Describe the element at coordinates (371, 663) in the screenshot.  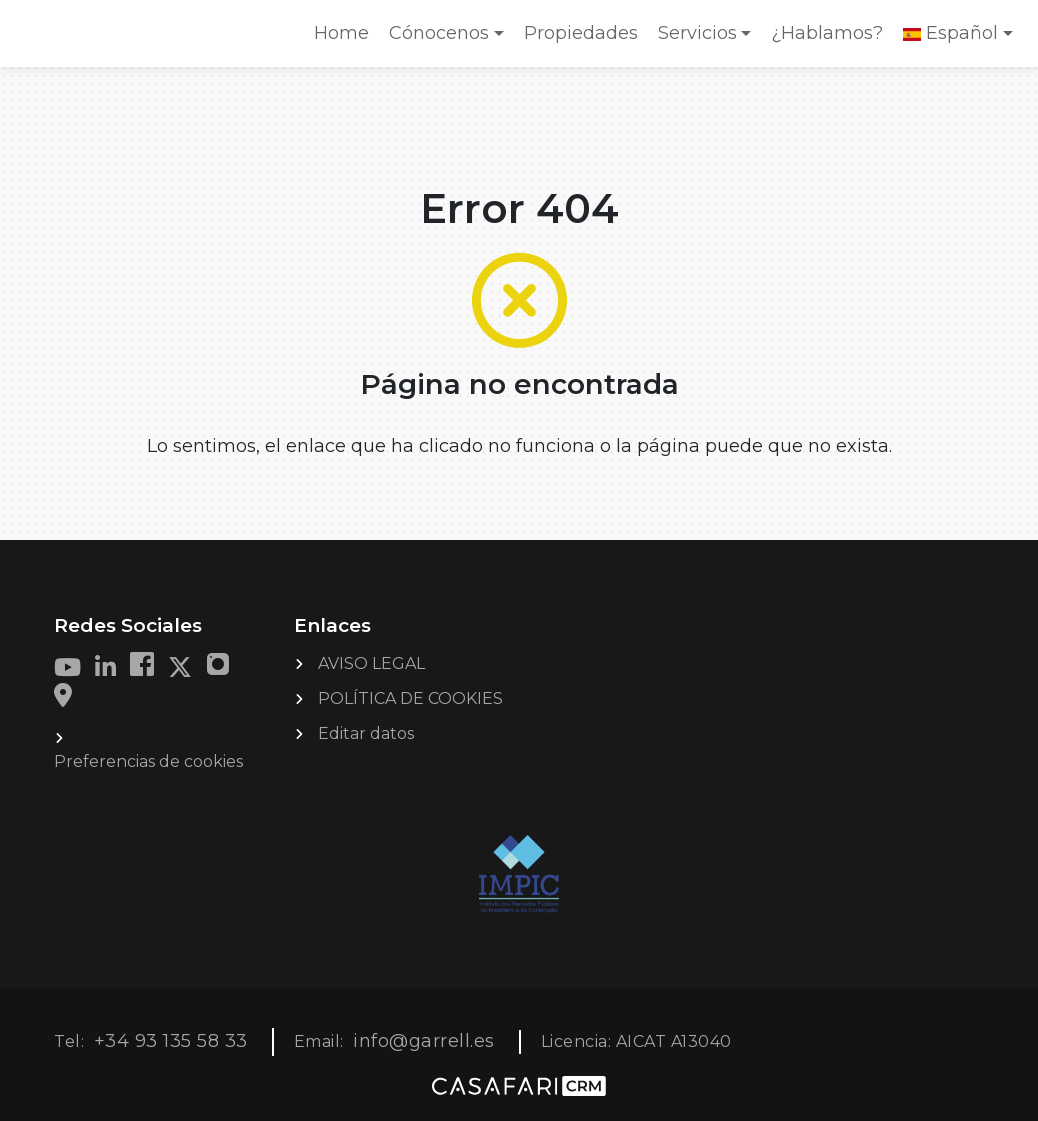
I see `AVISO LEGAL` at that location.